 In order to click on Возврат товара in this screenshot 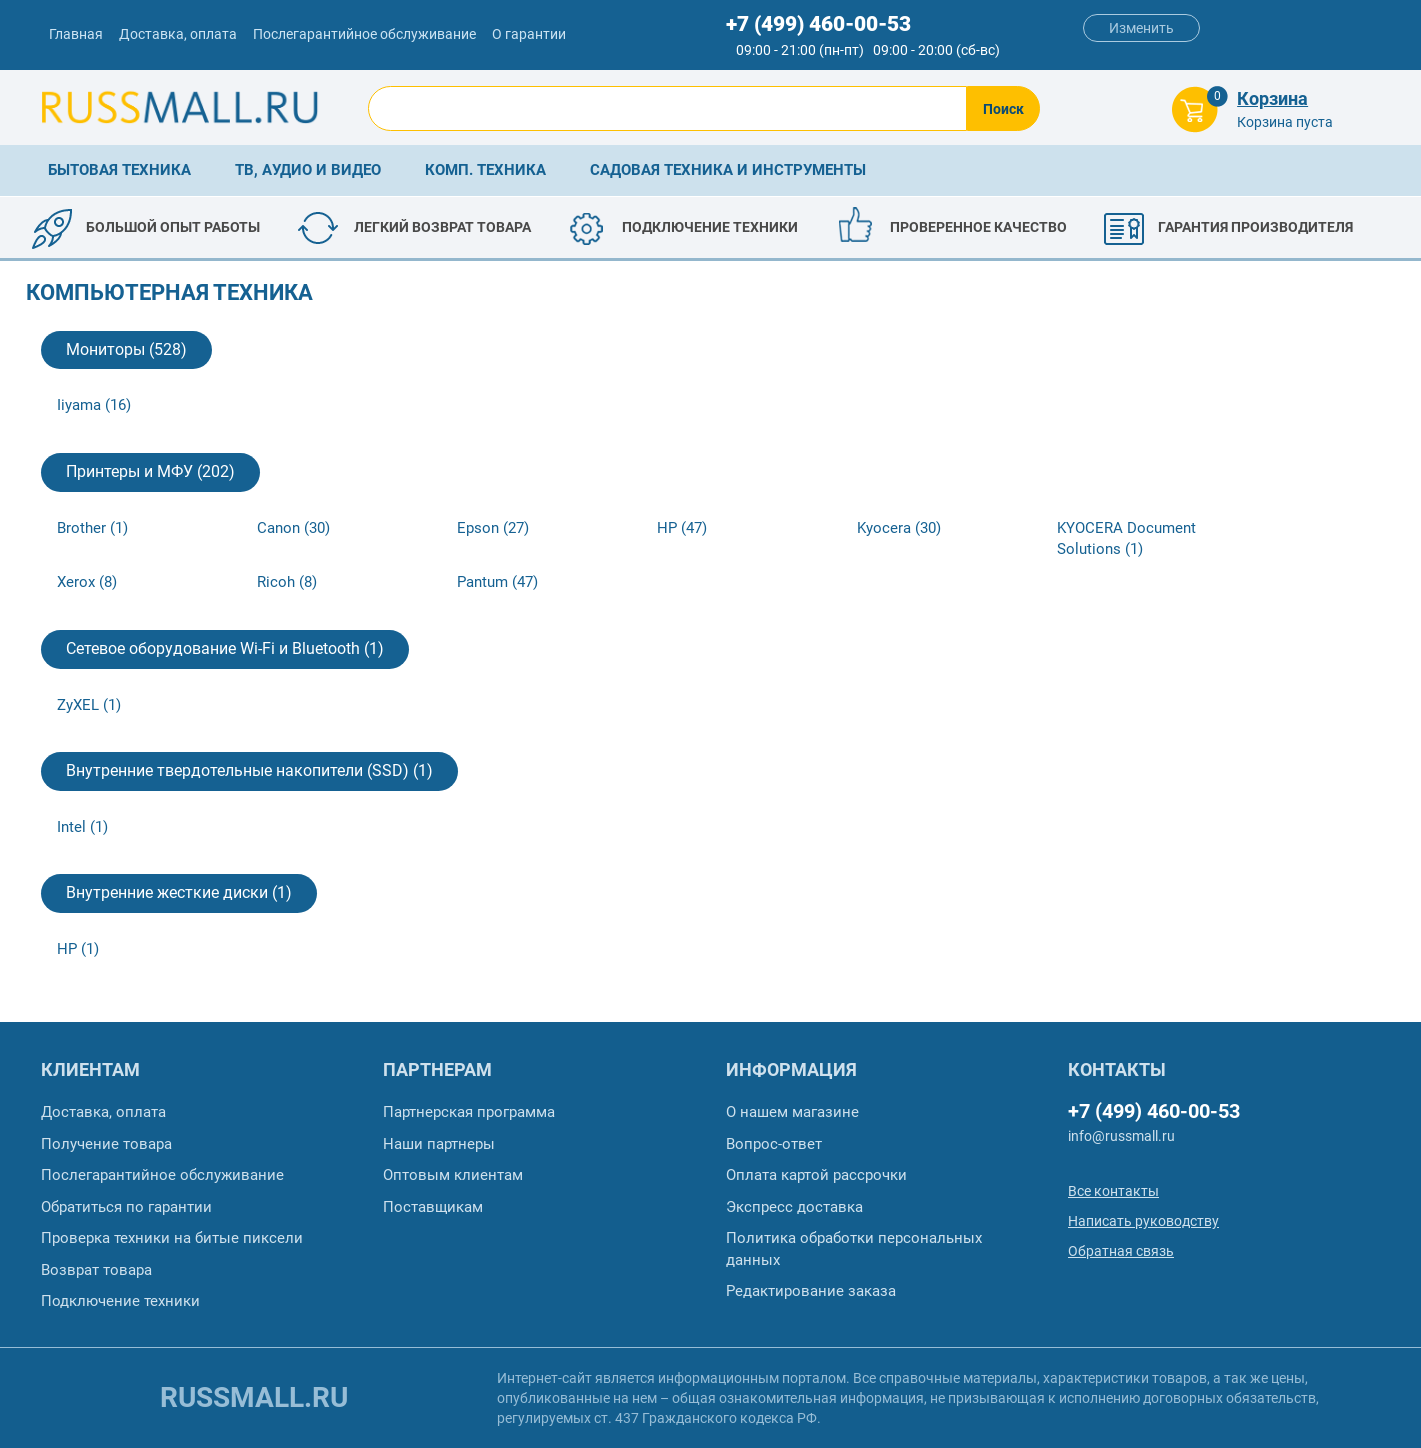, I will do `click(96, 1270)`.